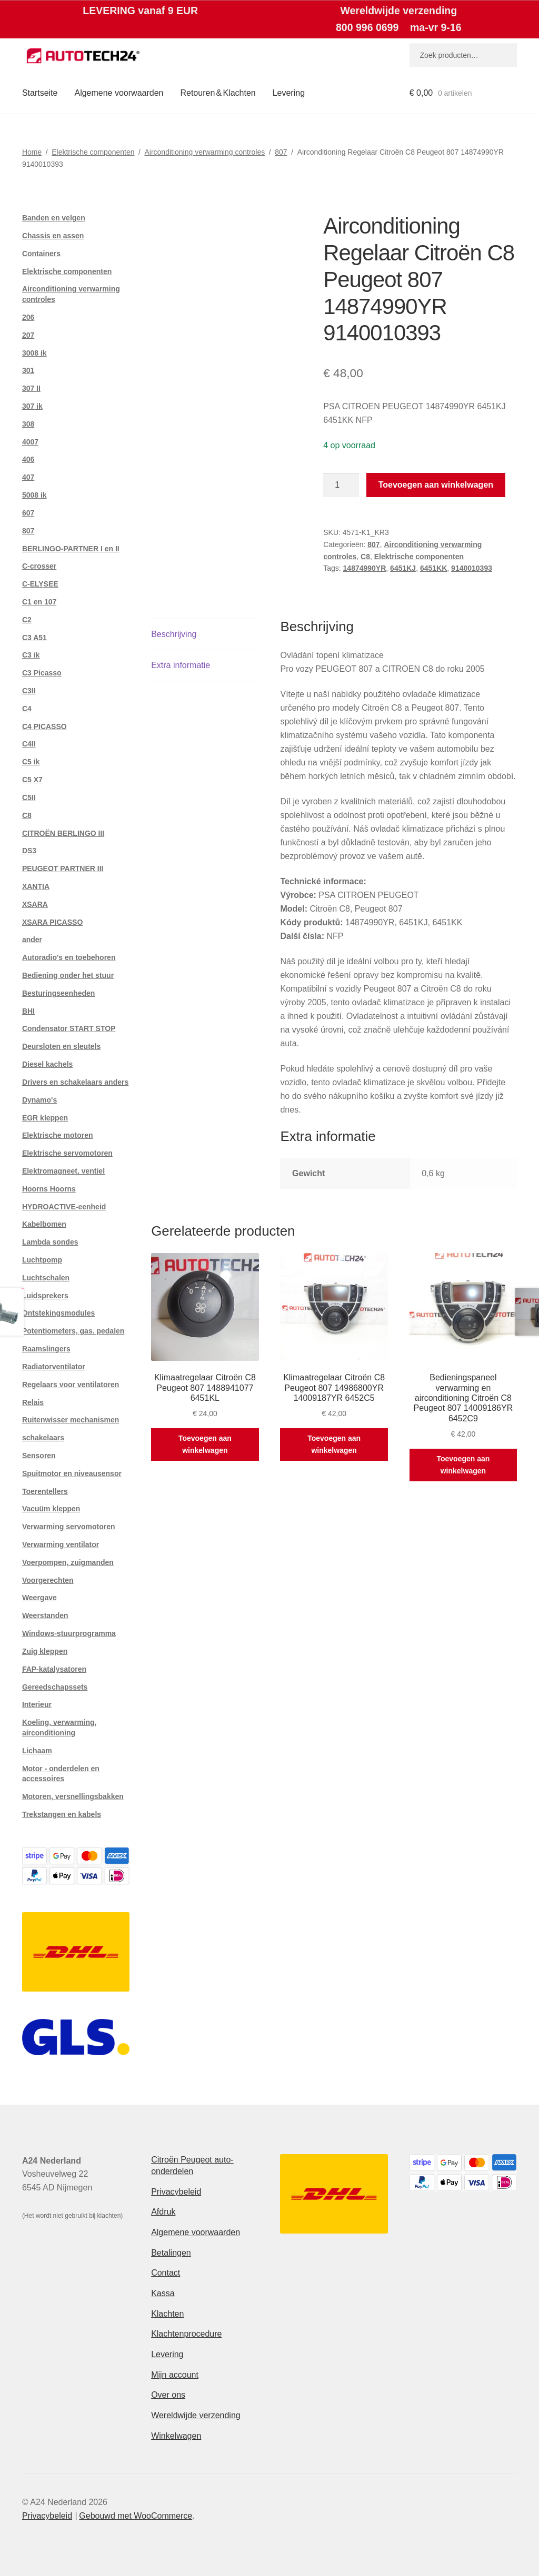 Image resolution: width=539 pixels, height=2576 pixels. Describe the element at coordinates (47, 1064) in the screenshot. I see `Diesel kachels` at that location.